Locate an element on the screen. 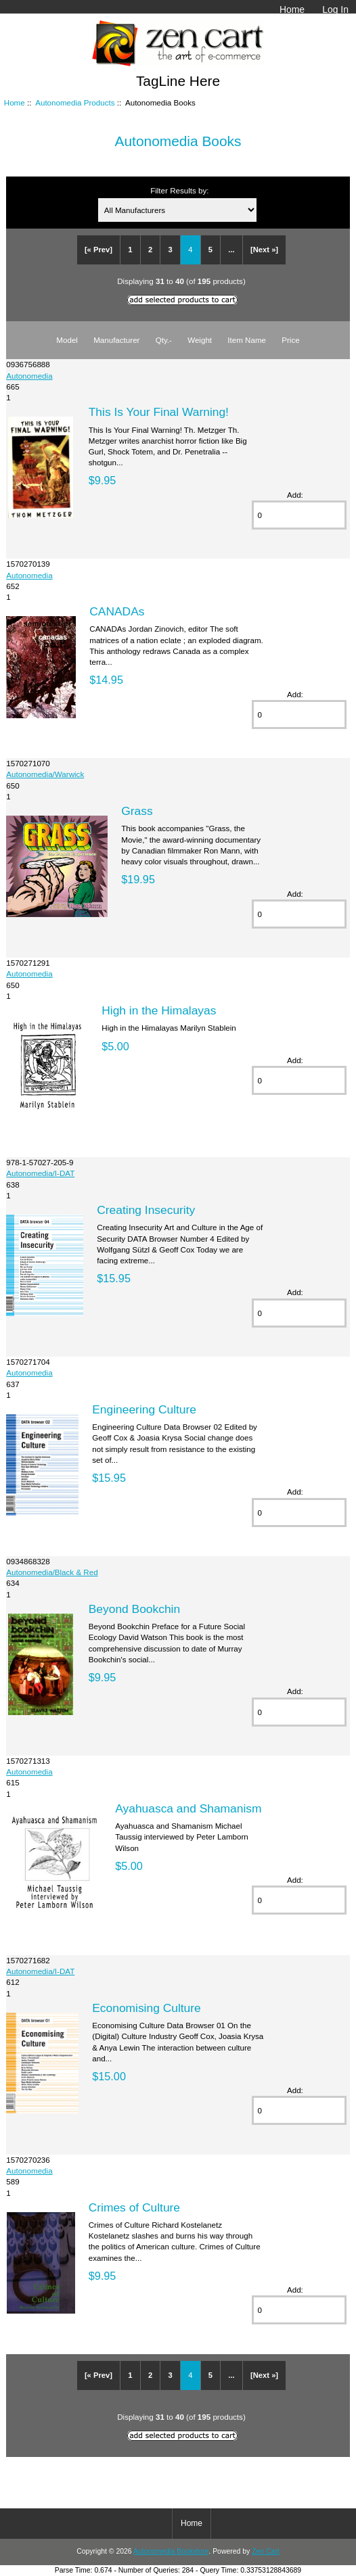 Image resolution: width=356 pixels, height=2576 pixels. Manufacturer is located at coordinates (116, 339).